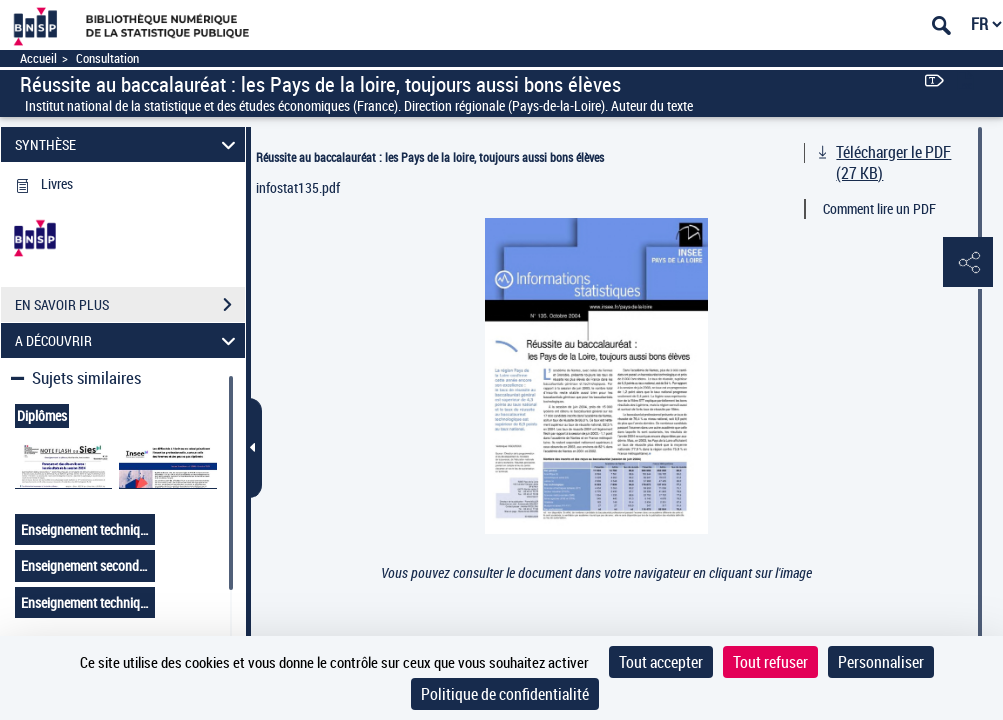 This screenshot has height=720, width=1003. I want to click on Réussite au baccalauréat : les Pays de la loire, toujours aussi bons élèves, so click(430, 157).